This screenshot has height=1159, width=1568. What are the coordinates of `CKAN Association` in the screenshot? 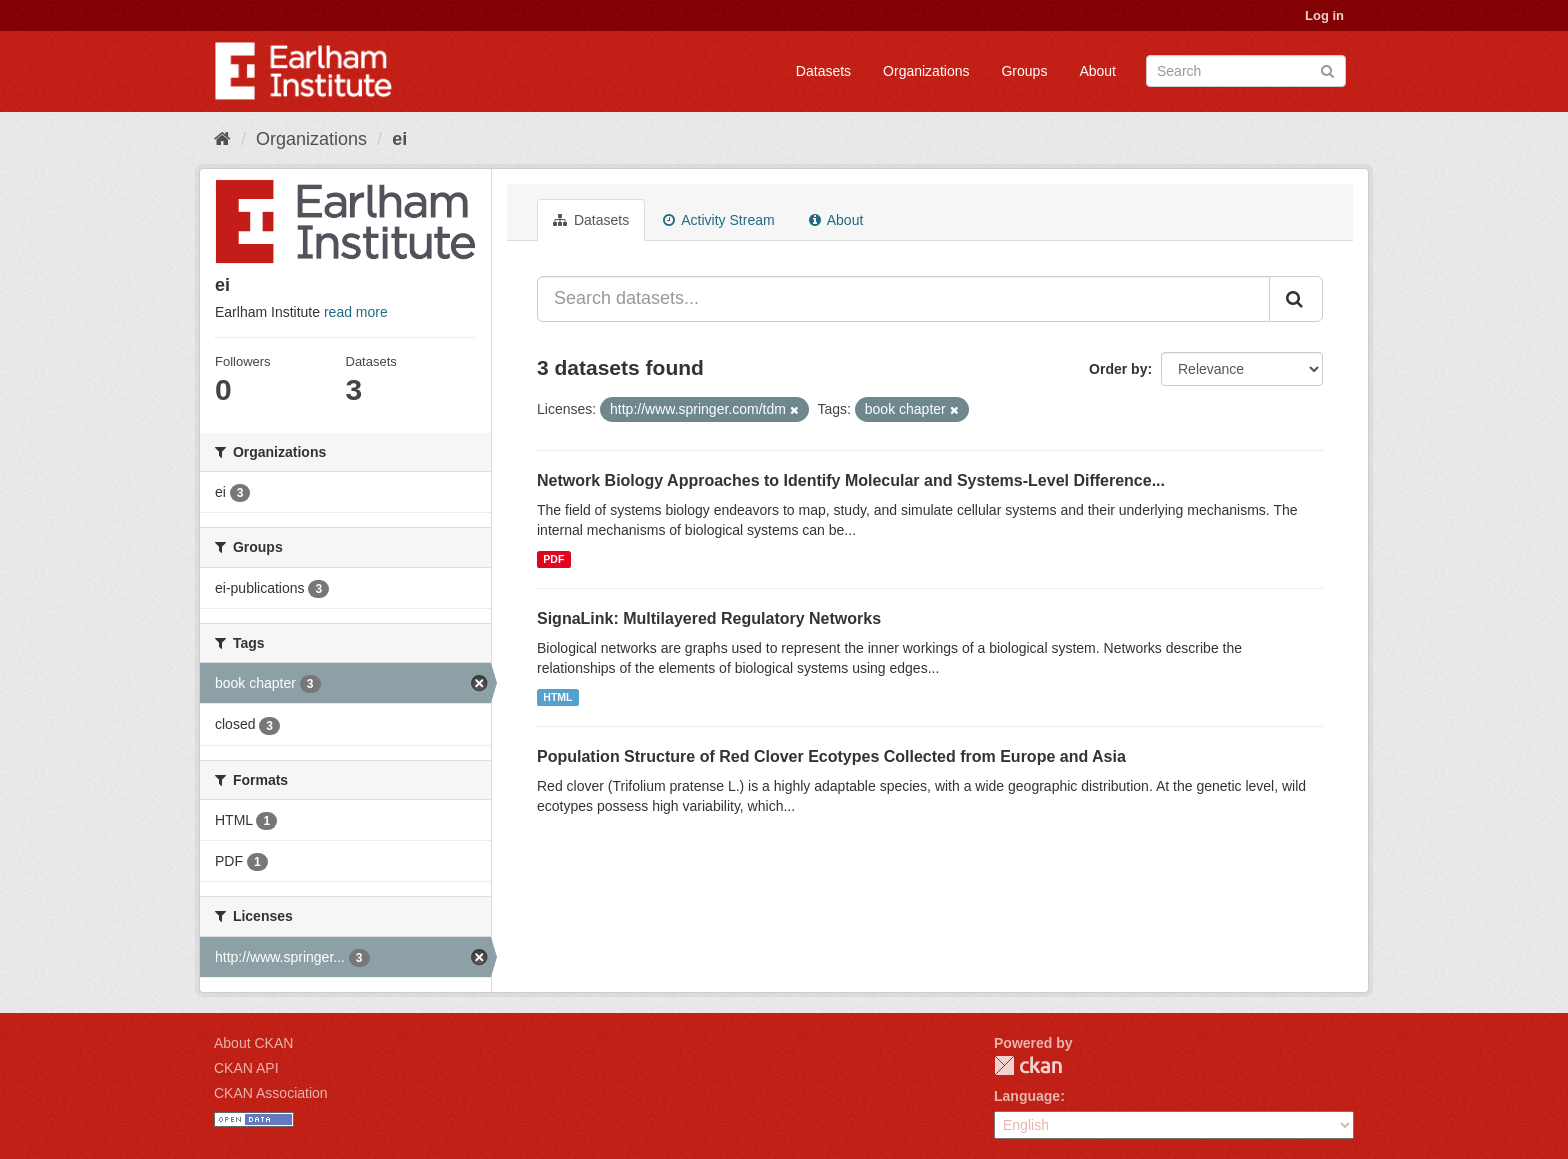 It's located at (271, 1093).